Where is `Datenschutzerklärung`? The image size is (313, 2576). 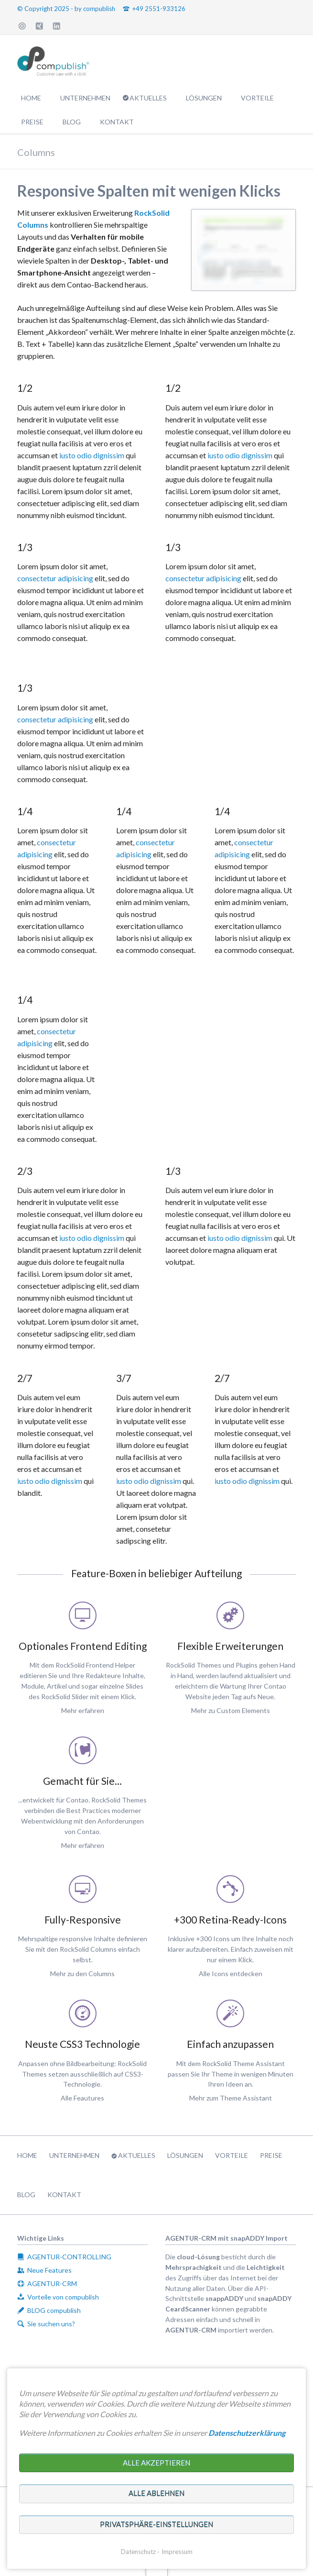 Datenschutzerklärung is located at coordinates (246, 2432).